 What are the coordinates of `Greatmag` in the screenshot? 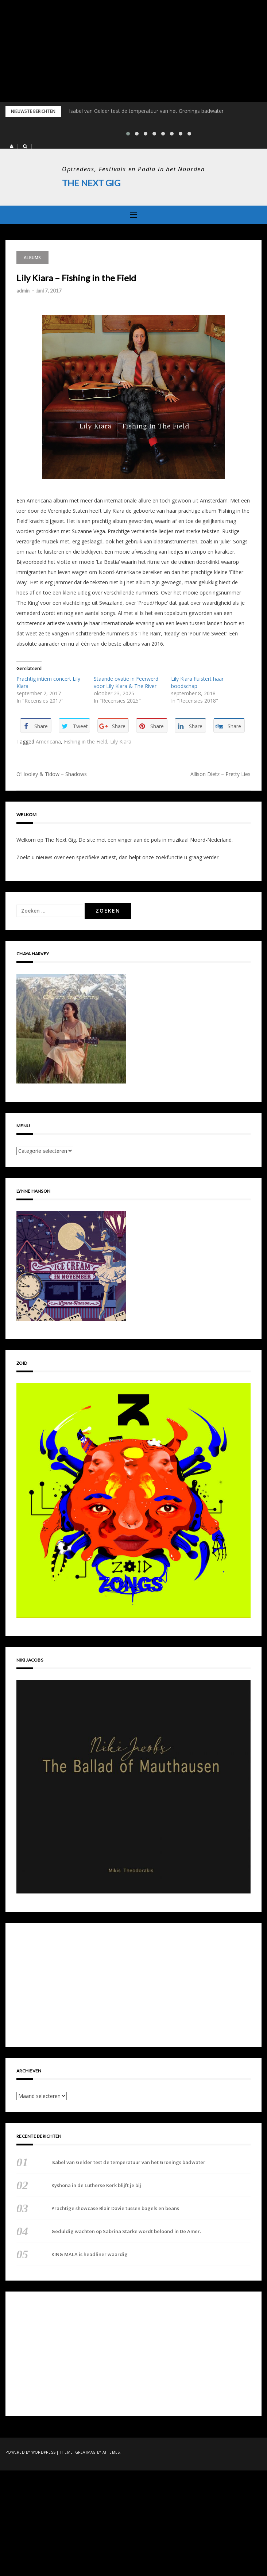 It's located at (85, 2452).